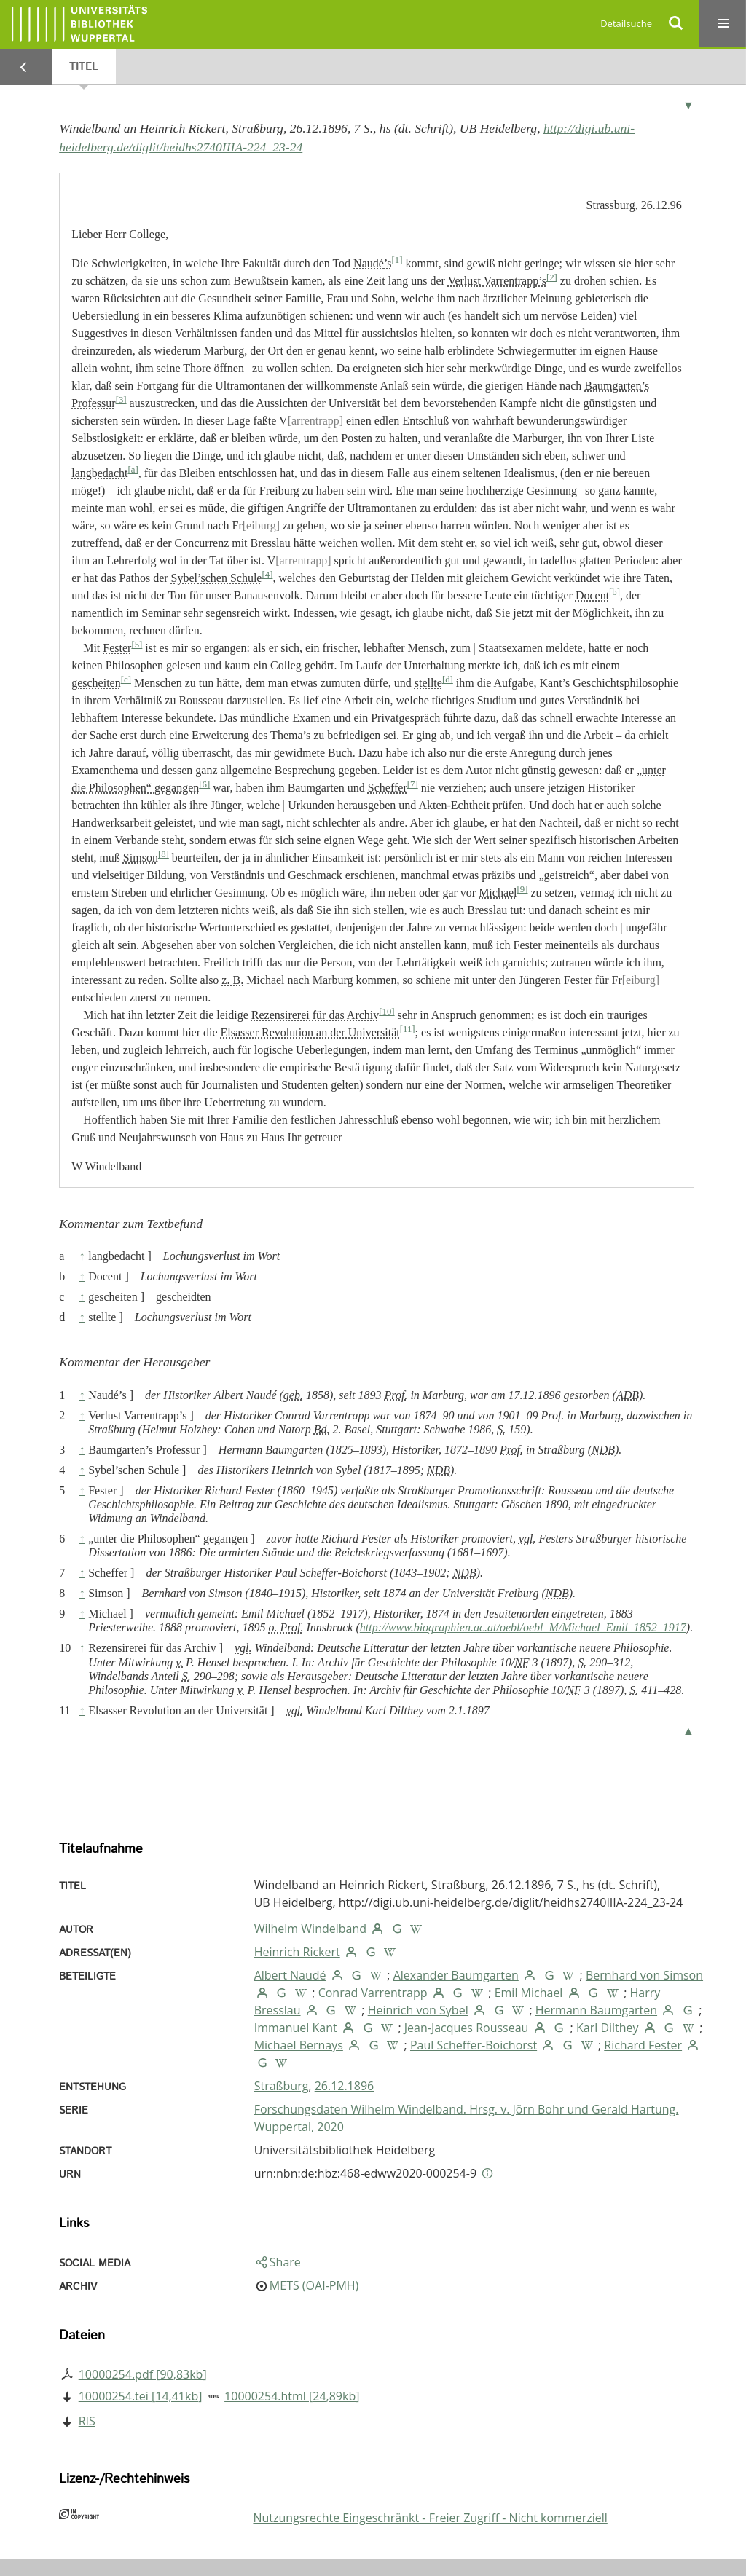 The width and height of the screenshot is (746, 2576). What do you see at coordinates (447, 679) in the screenshot?
I see `[d]` at bounding box center [447, 679].